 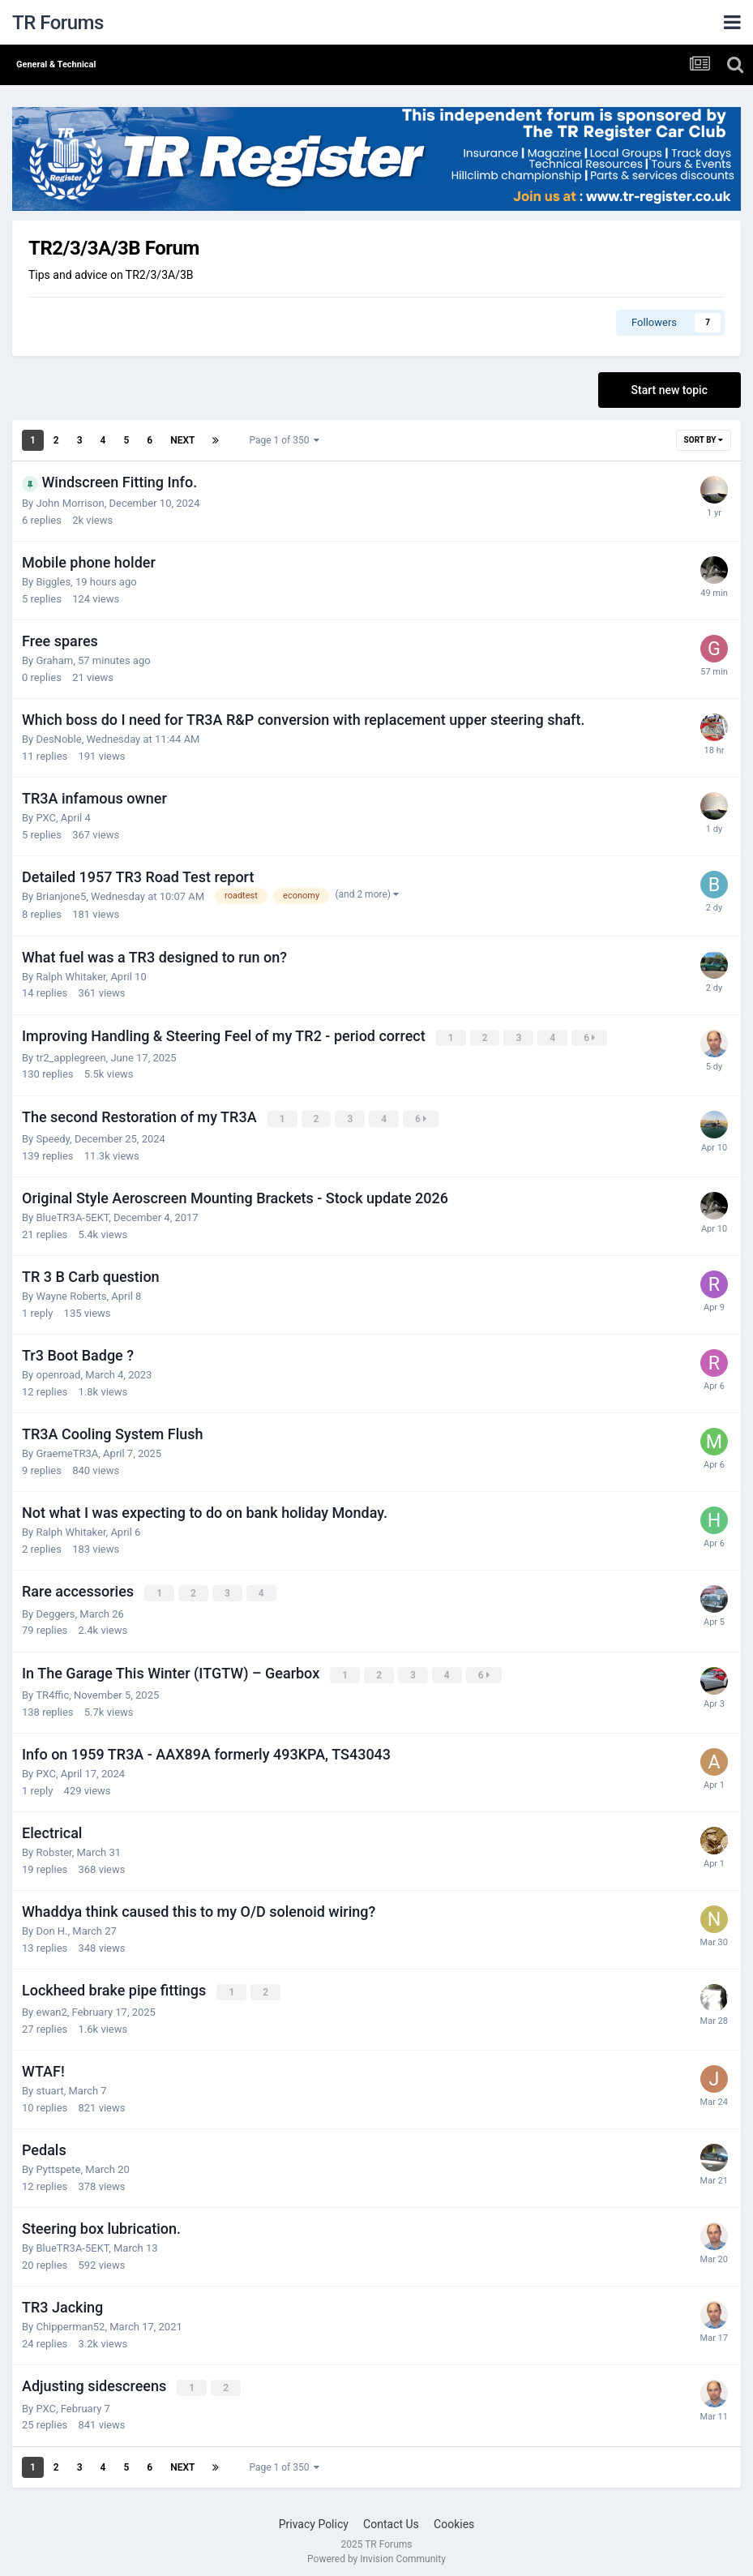 What do you see at coordinates (53, 1137) in the screenshot?
I see `Speedy` at bounding box center [53, 1137].